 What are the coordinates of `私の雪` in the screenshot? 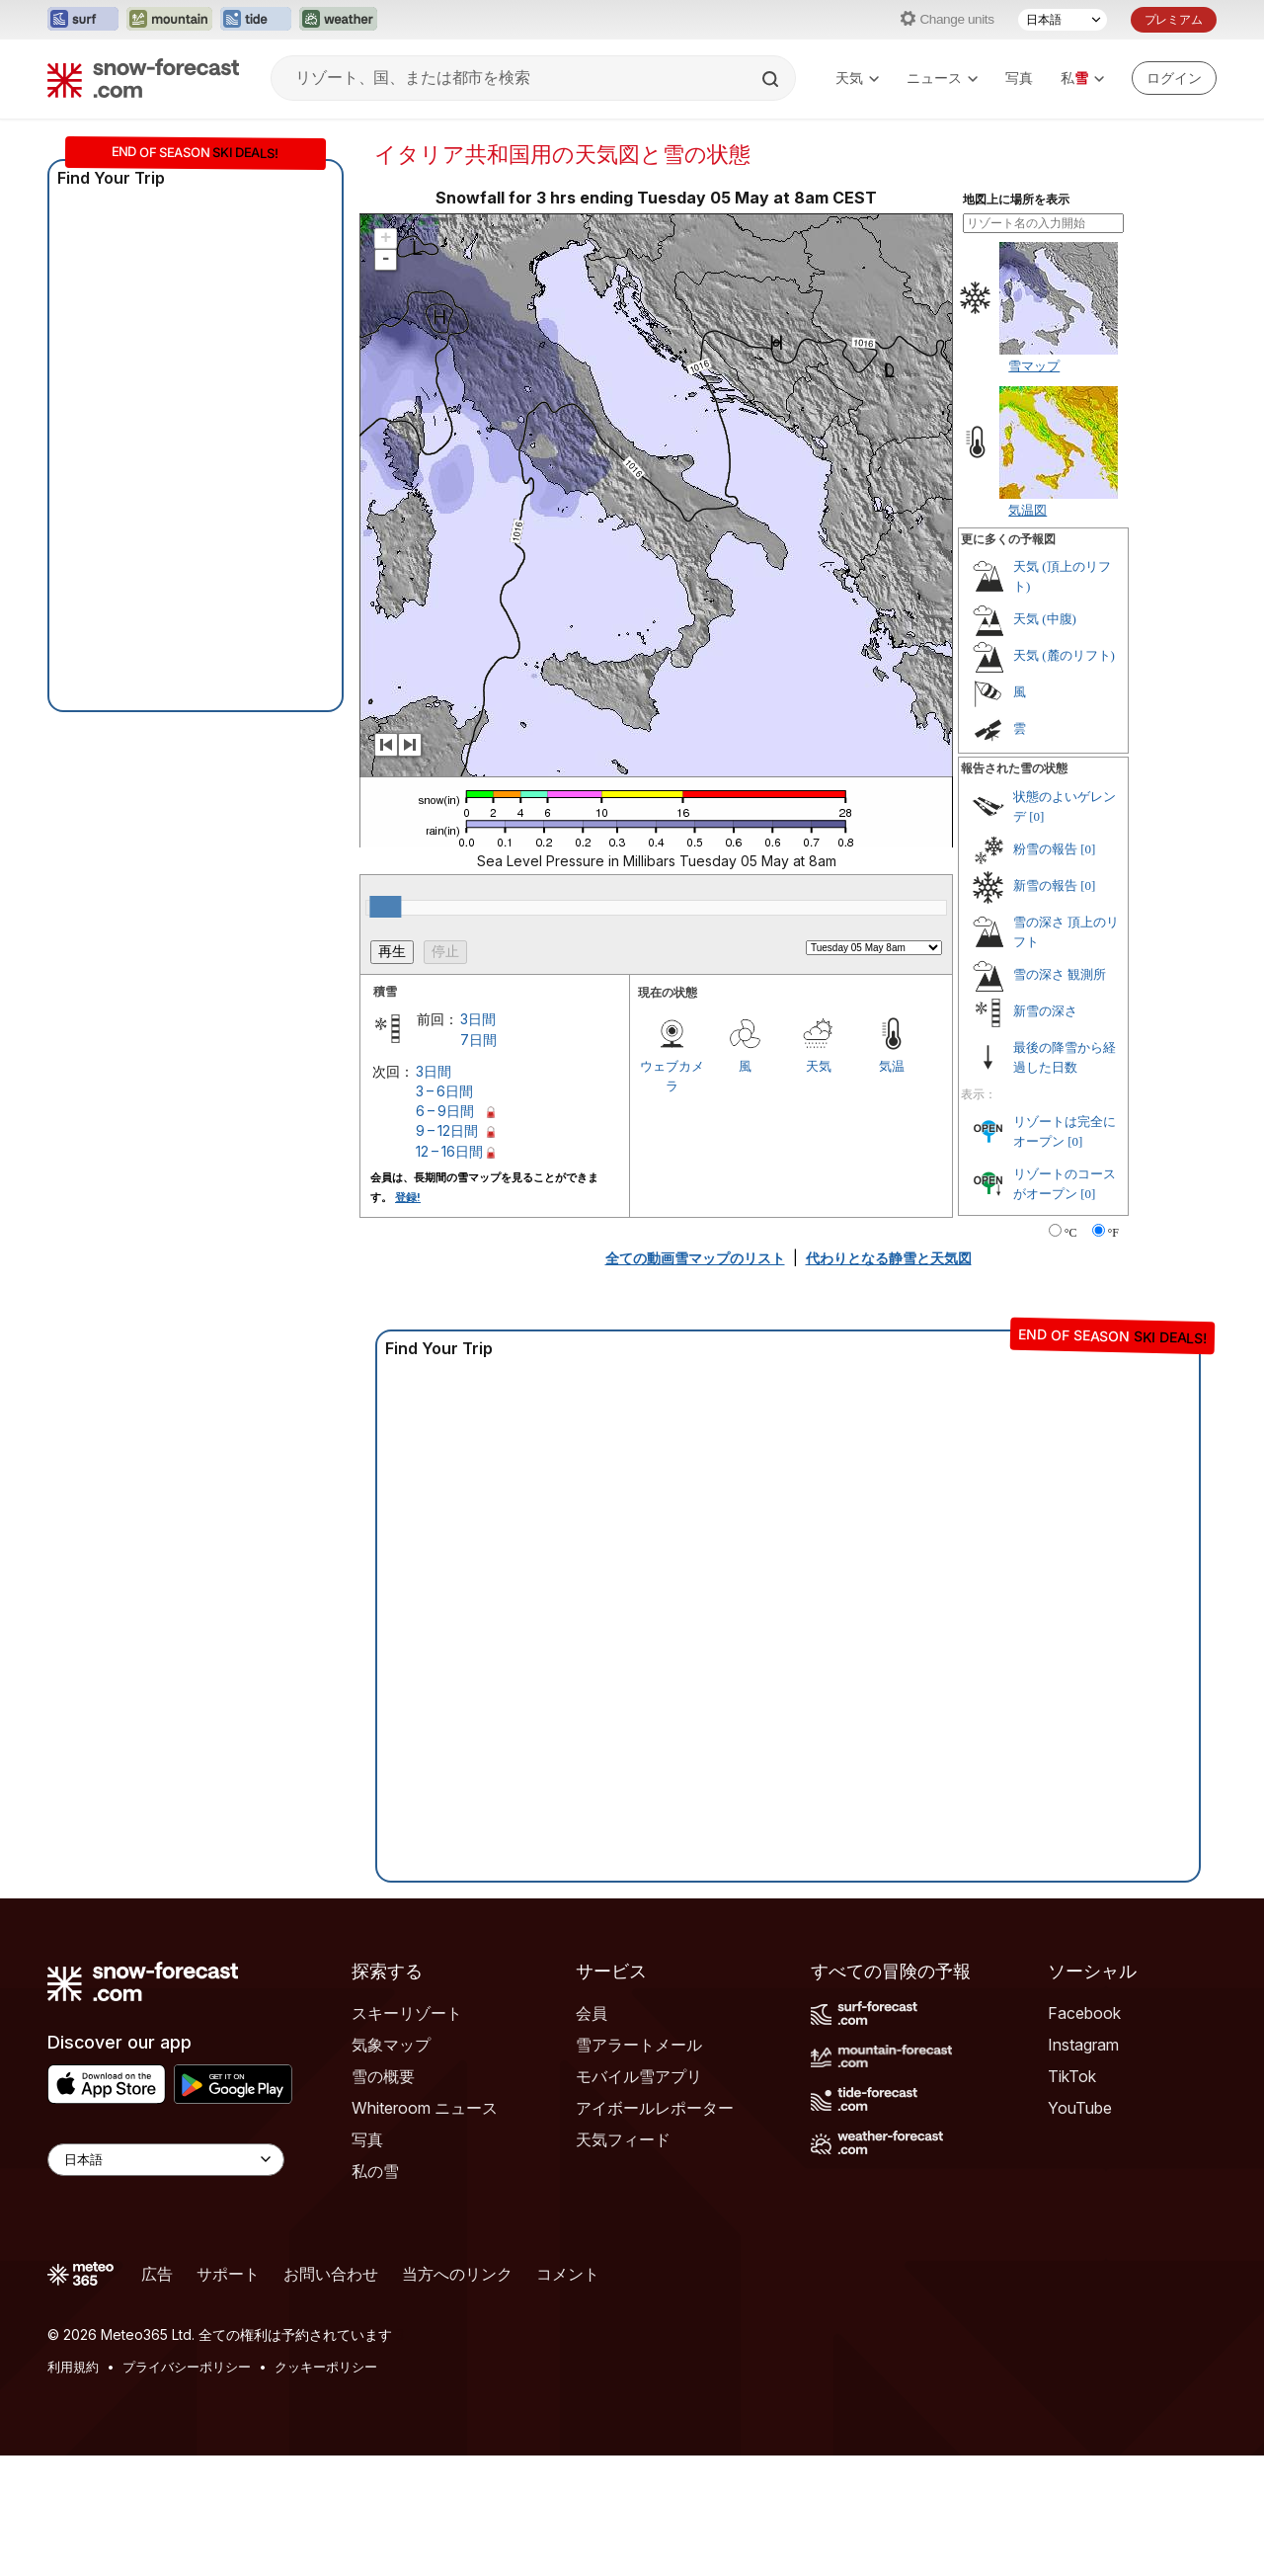 It's located at (375, 2171).